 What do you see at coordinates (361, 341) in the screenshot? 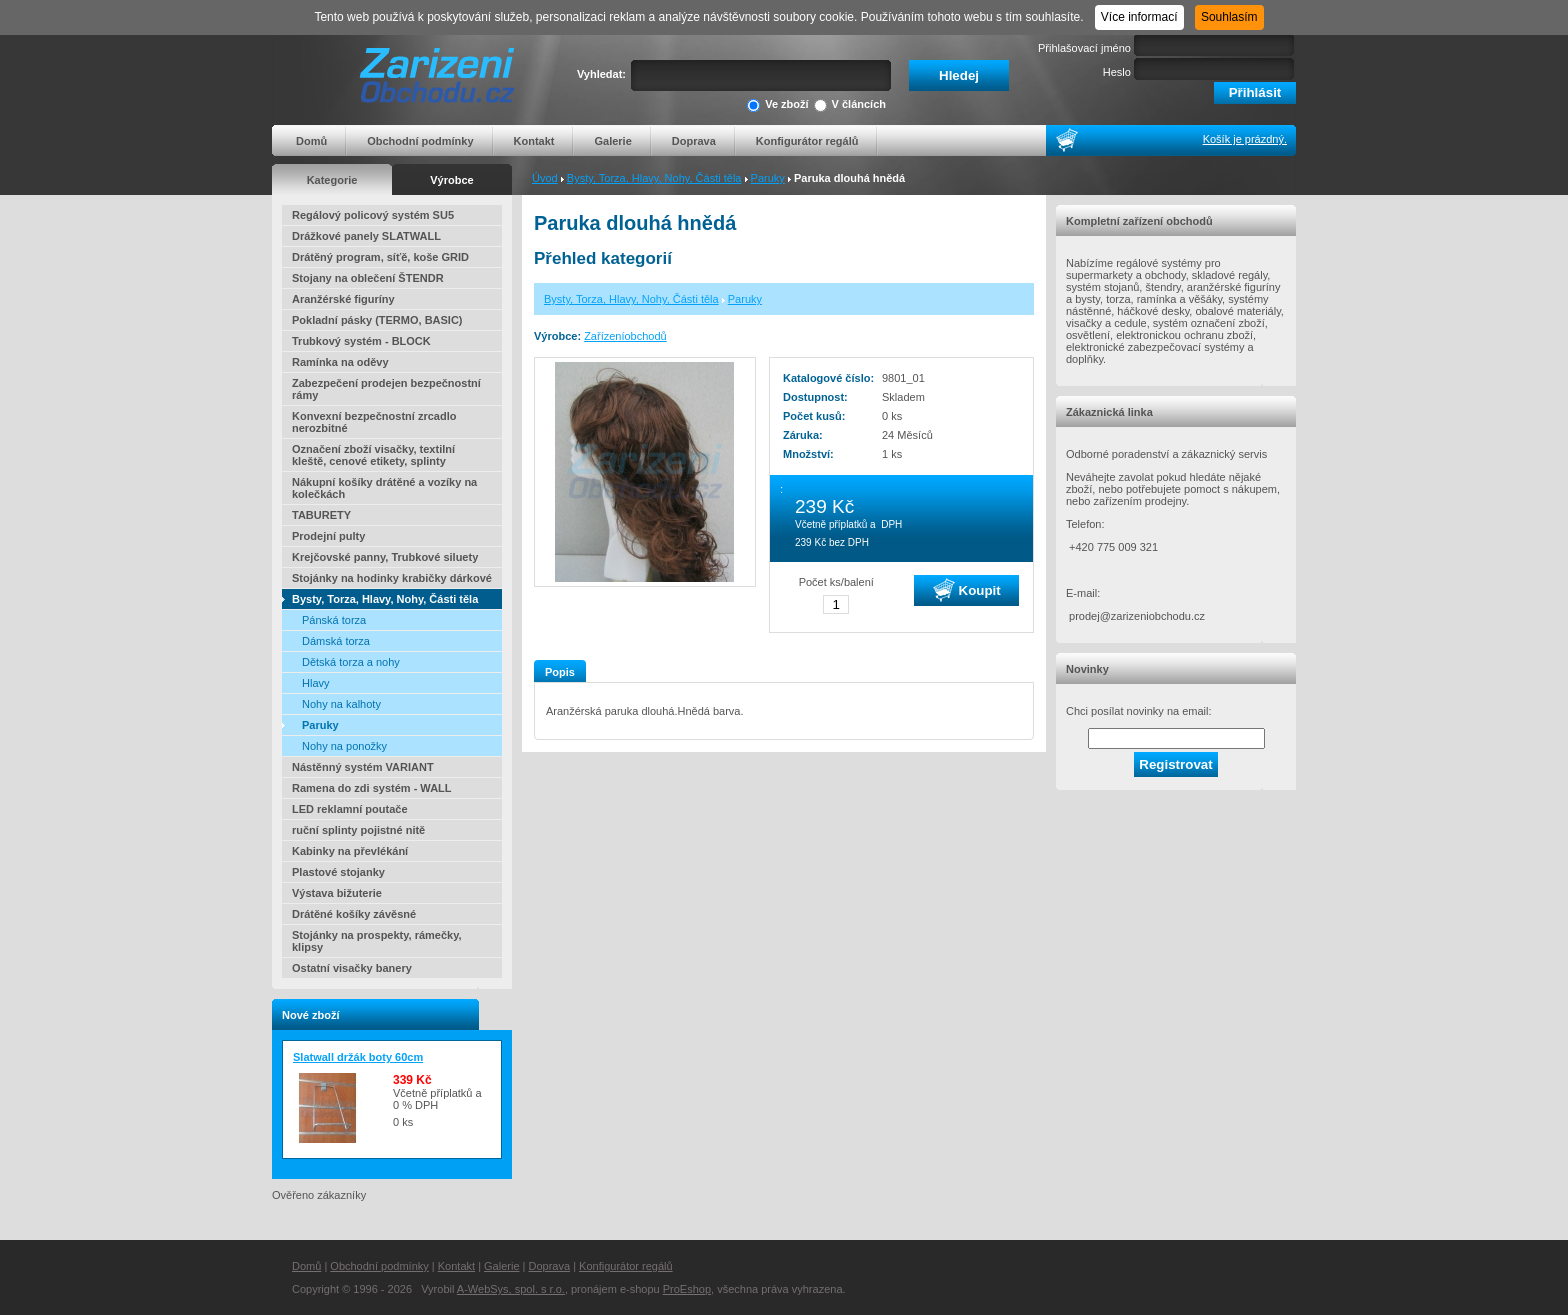
I see `Trubkový systém - BLOCK` at bounding box center [361, 341].